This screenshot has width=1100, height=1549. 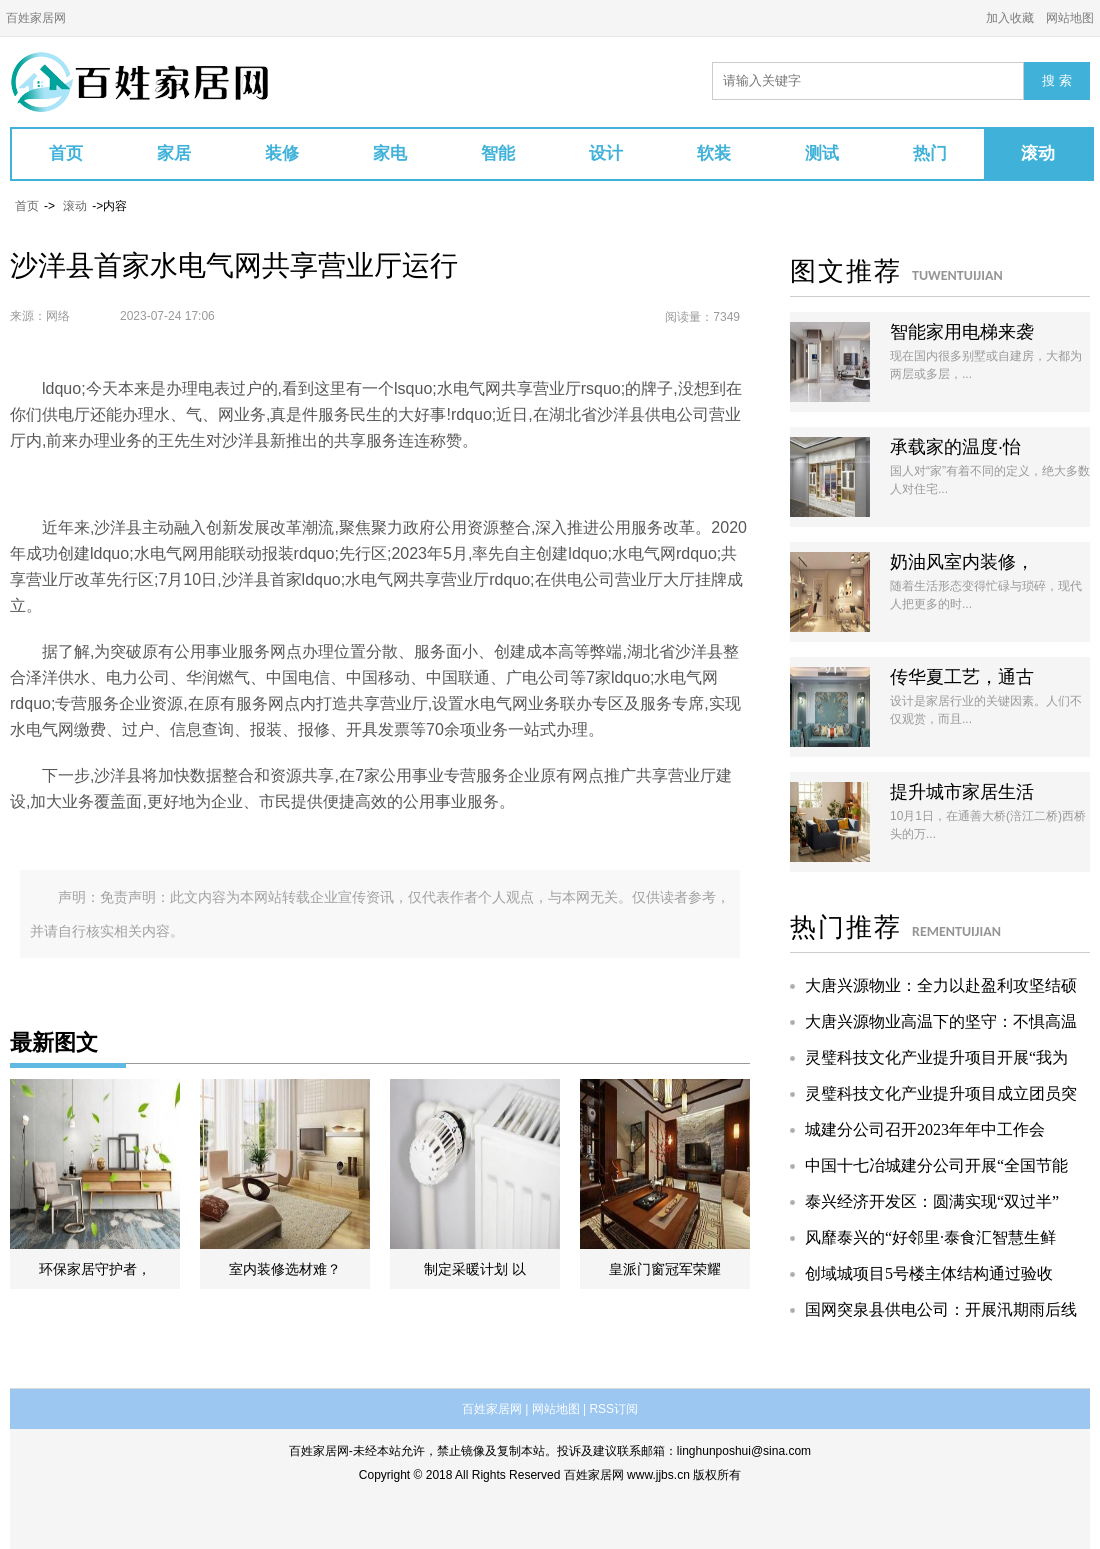 I want to click on 风靡泰兴的“好邻里·泰食汇智慧生鲜, so click(x=930, y=1237).